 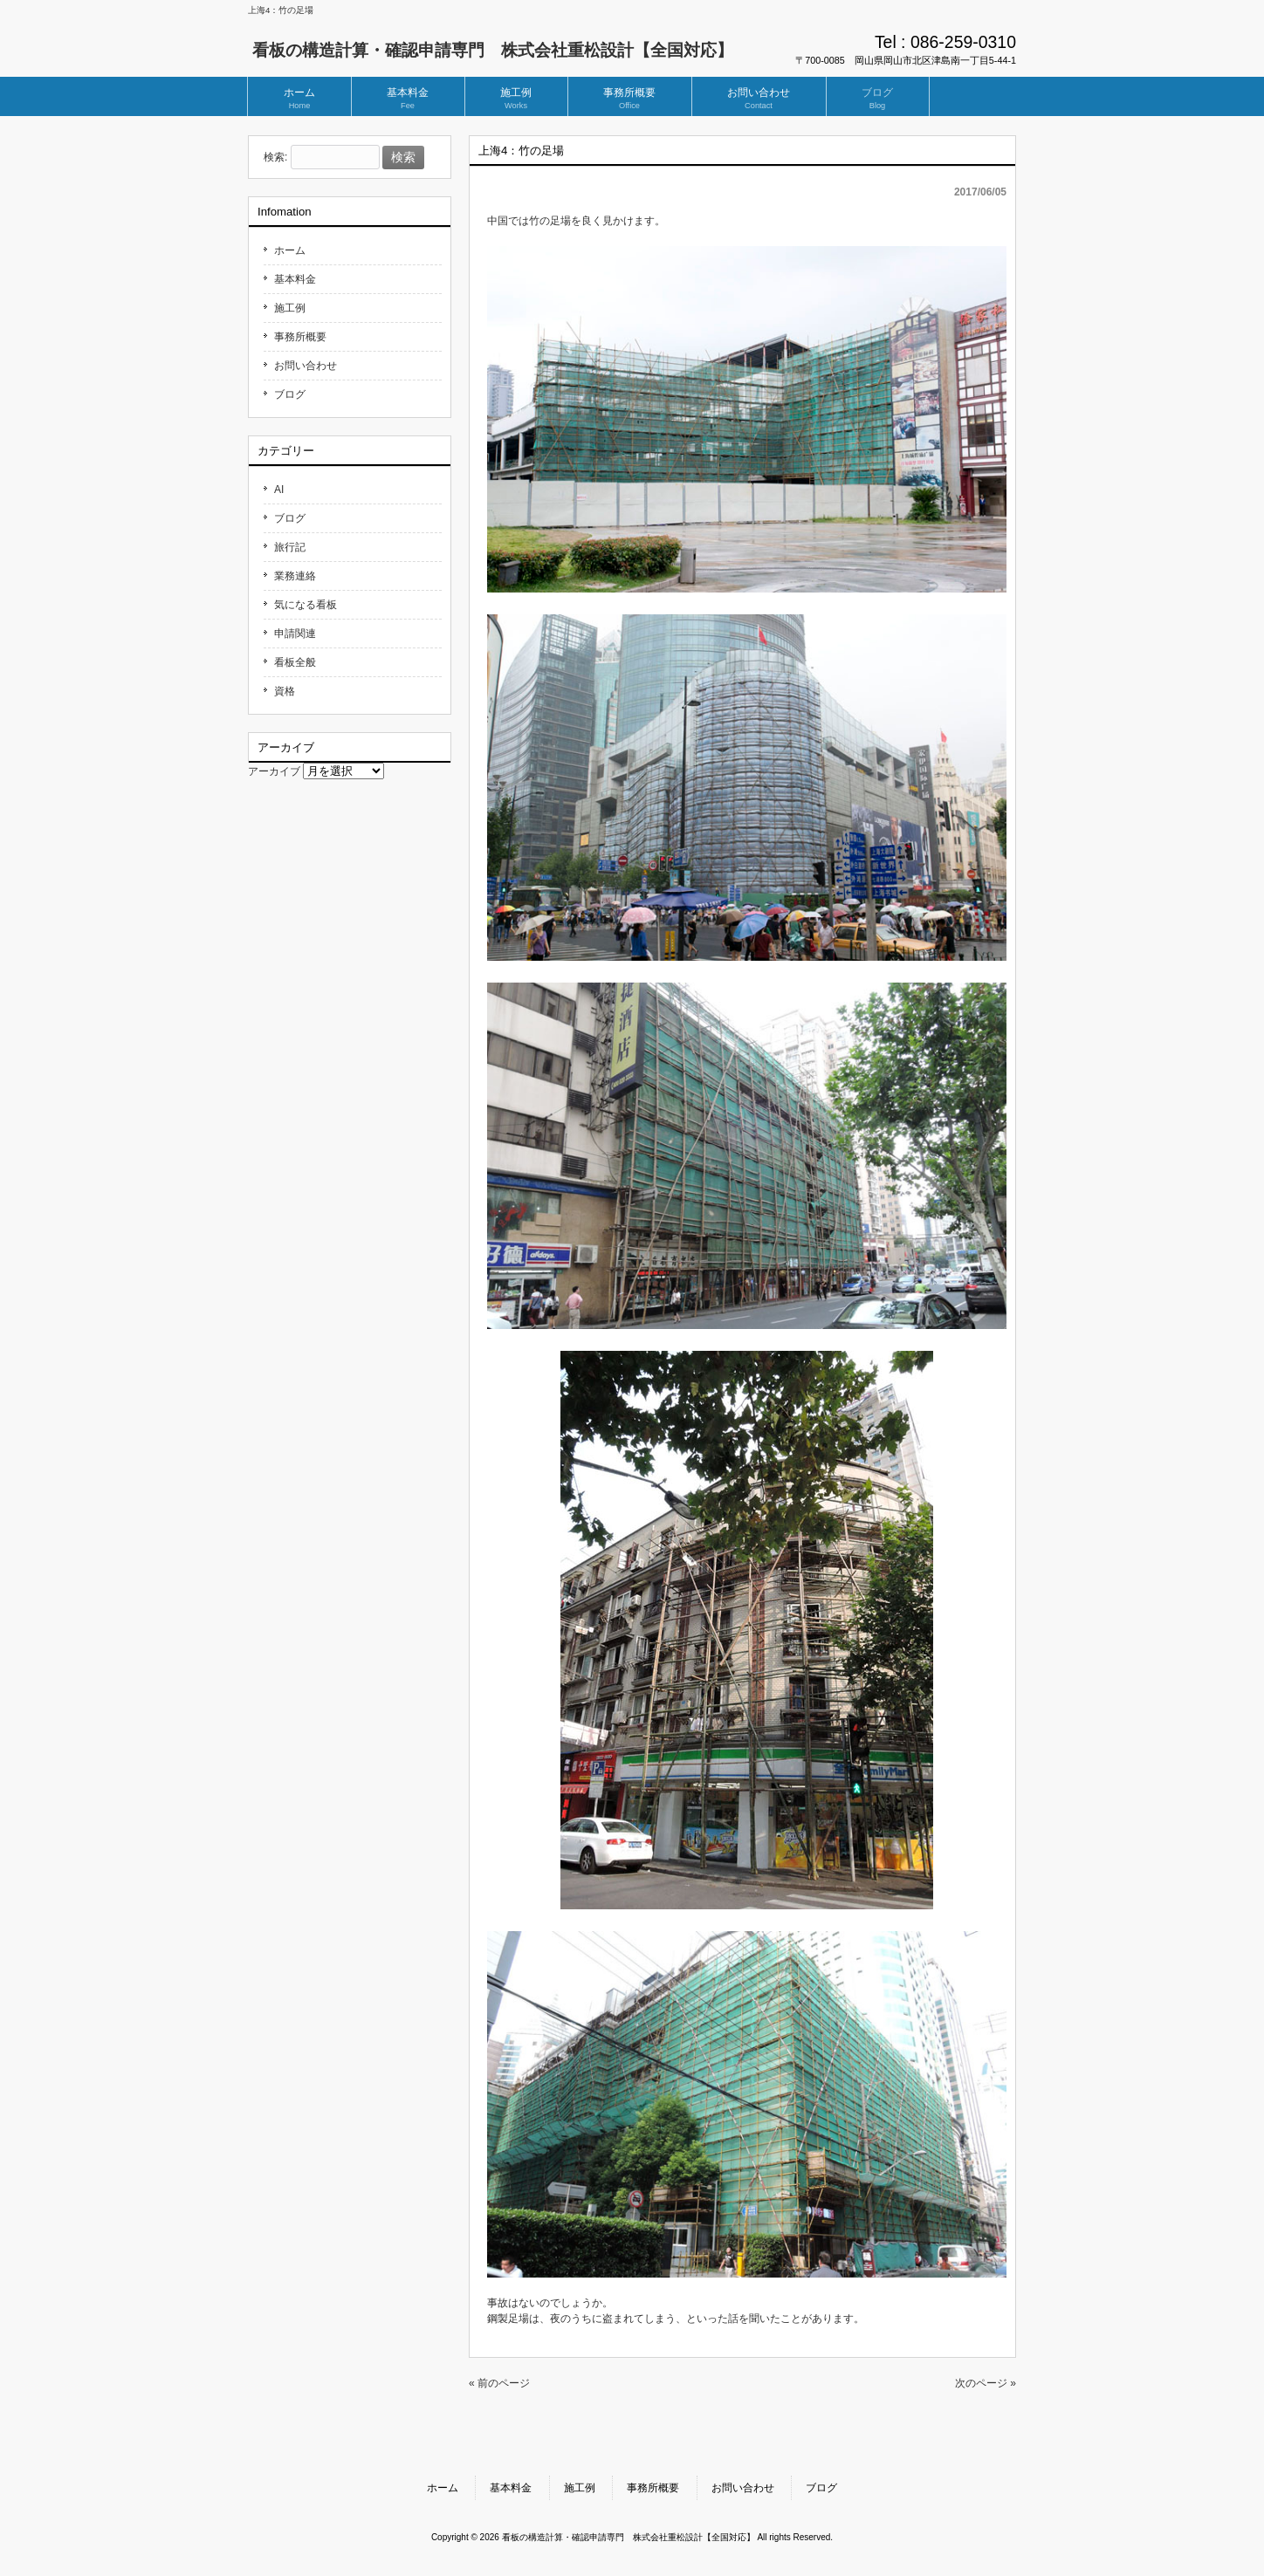 What do you see at coordinates (295, 576) in the screenshot?
I see `業務連絡` at bounding box center [295, 576].